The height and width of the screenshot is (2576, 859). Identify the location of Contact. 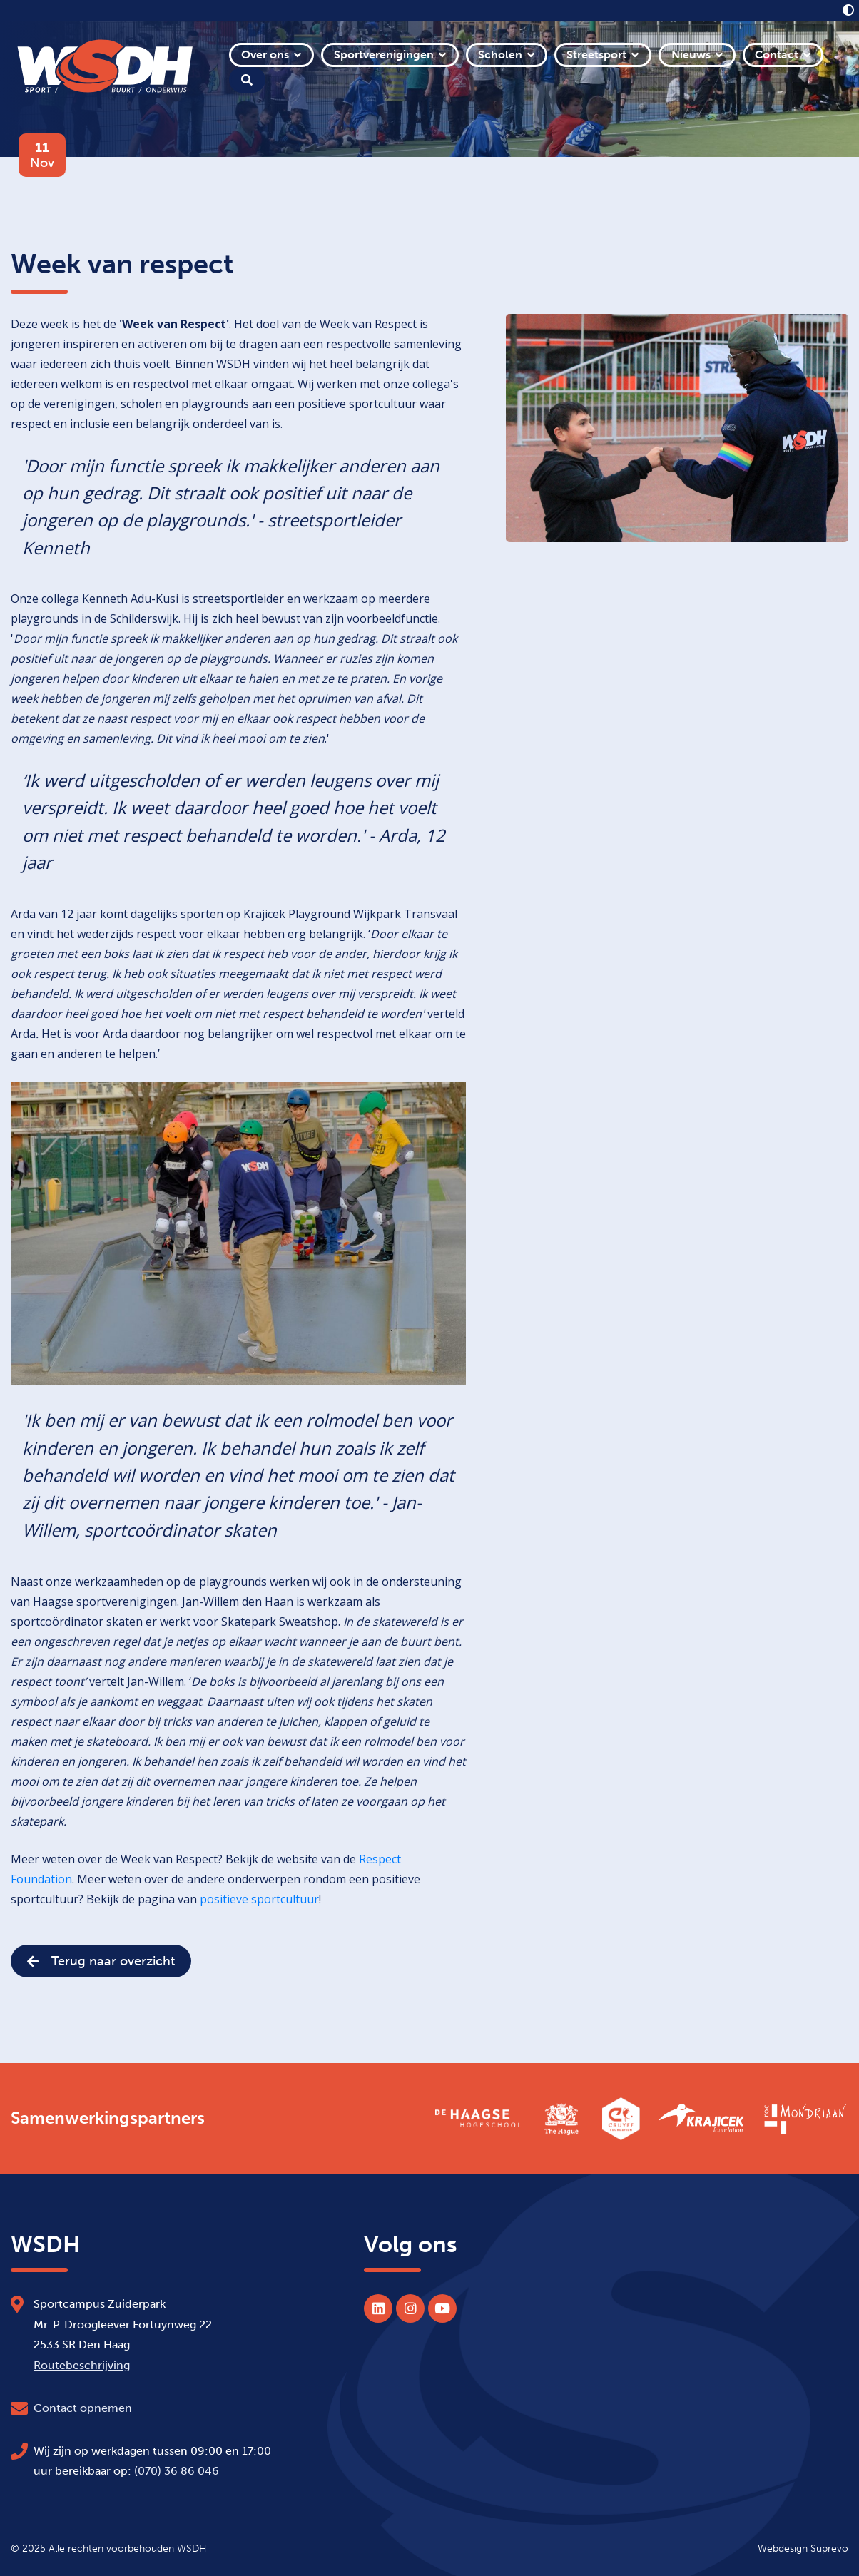
(776, 54).